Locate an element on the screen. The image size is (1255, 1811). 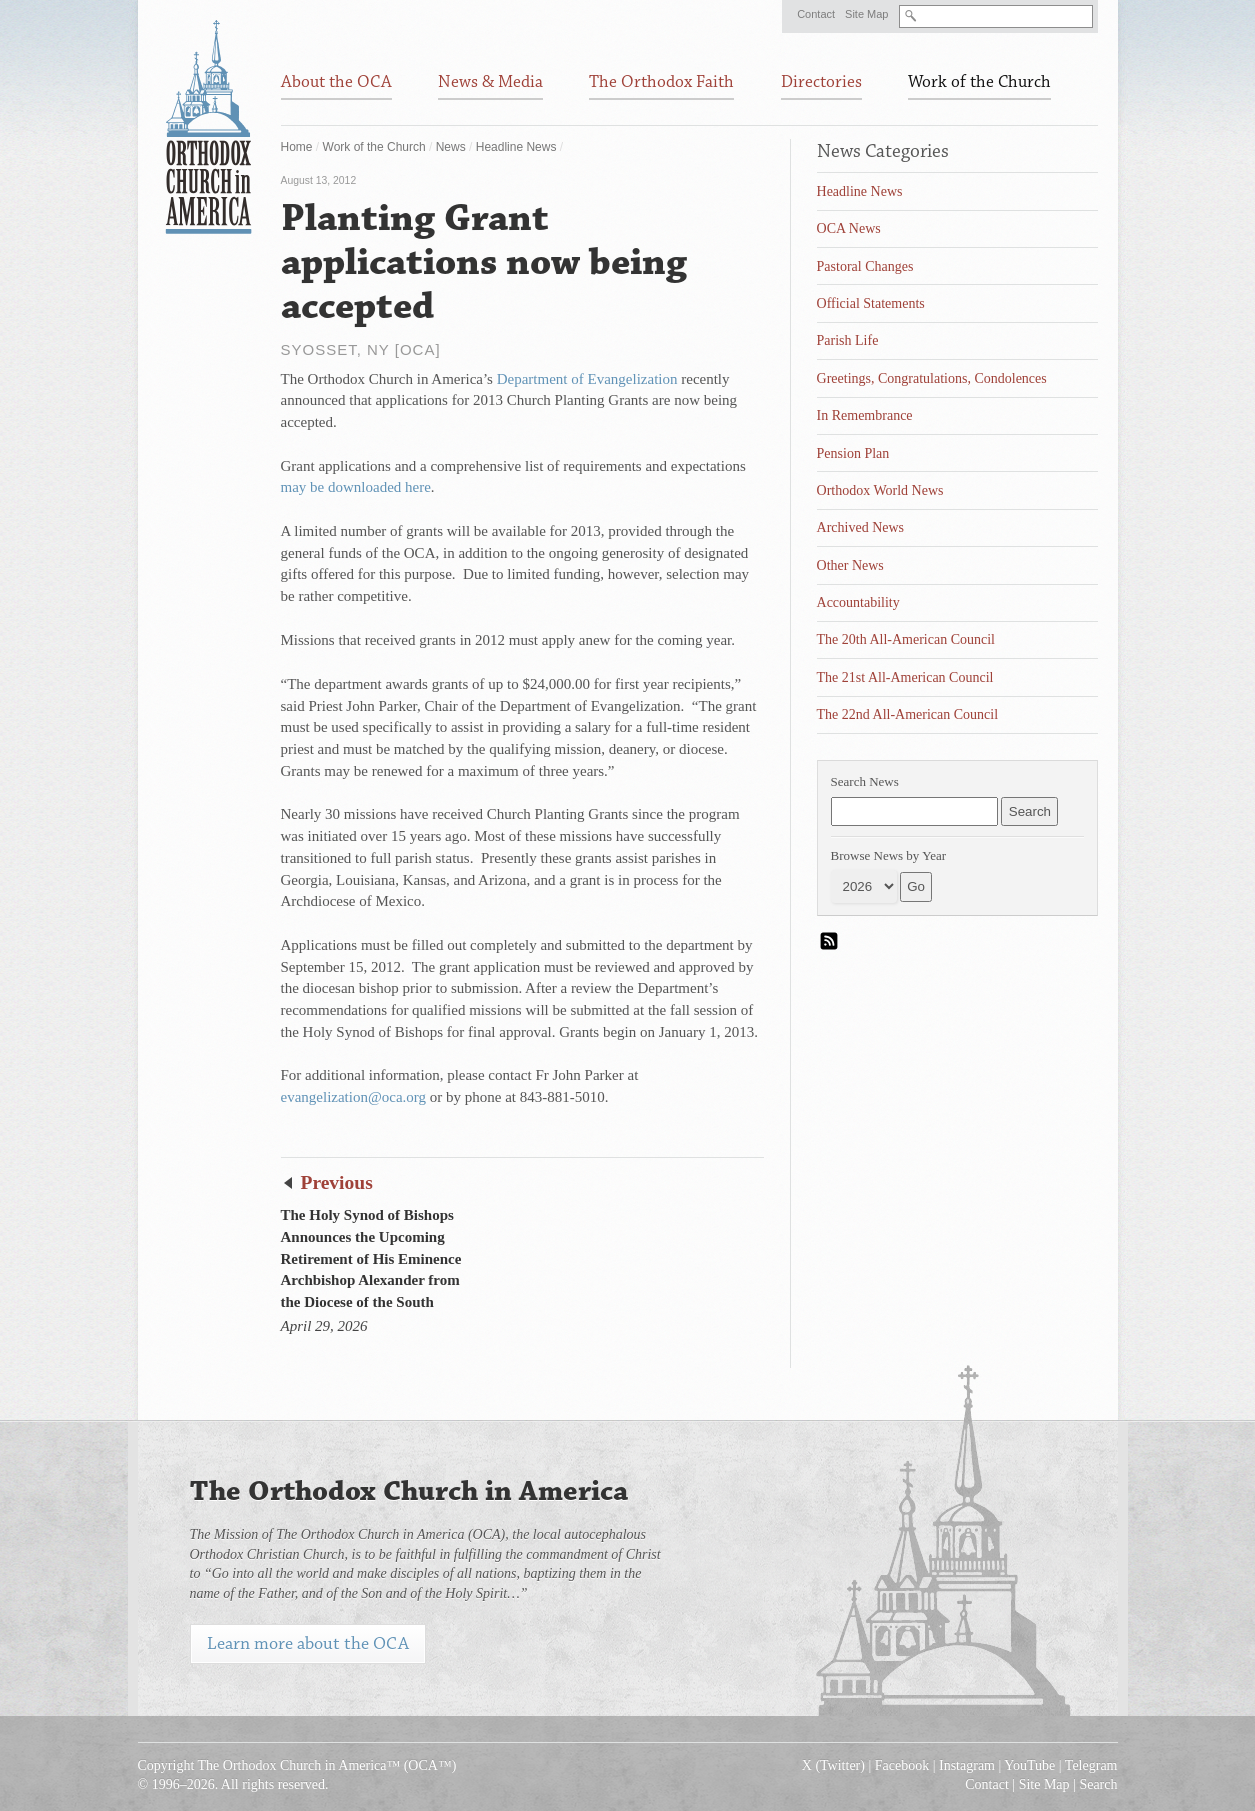
evangelization@oca.org is located at coordinates (354, 1097).